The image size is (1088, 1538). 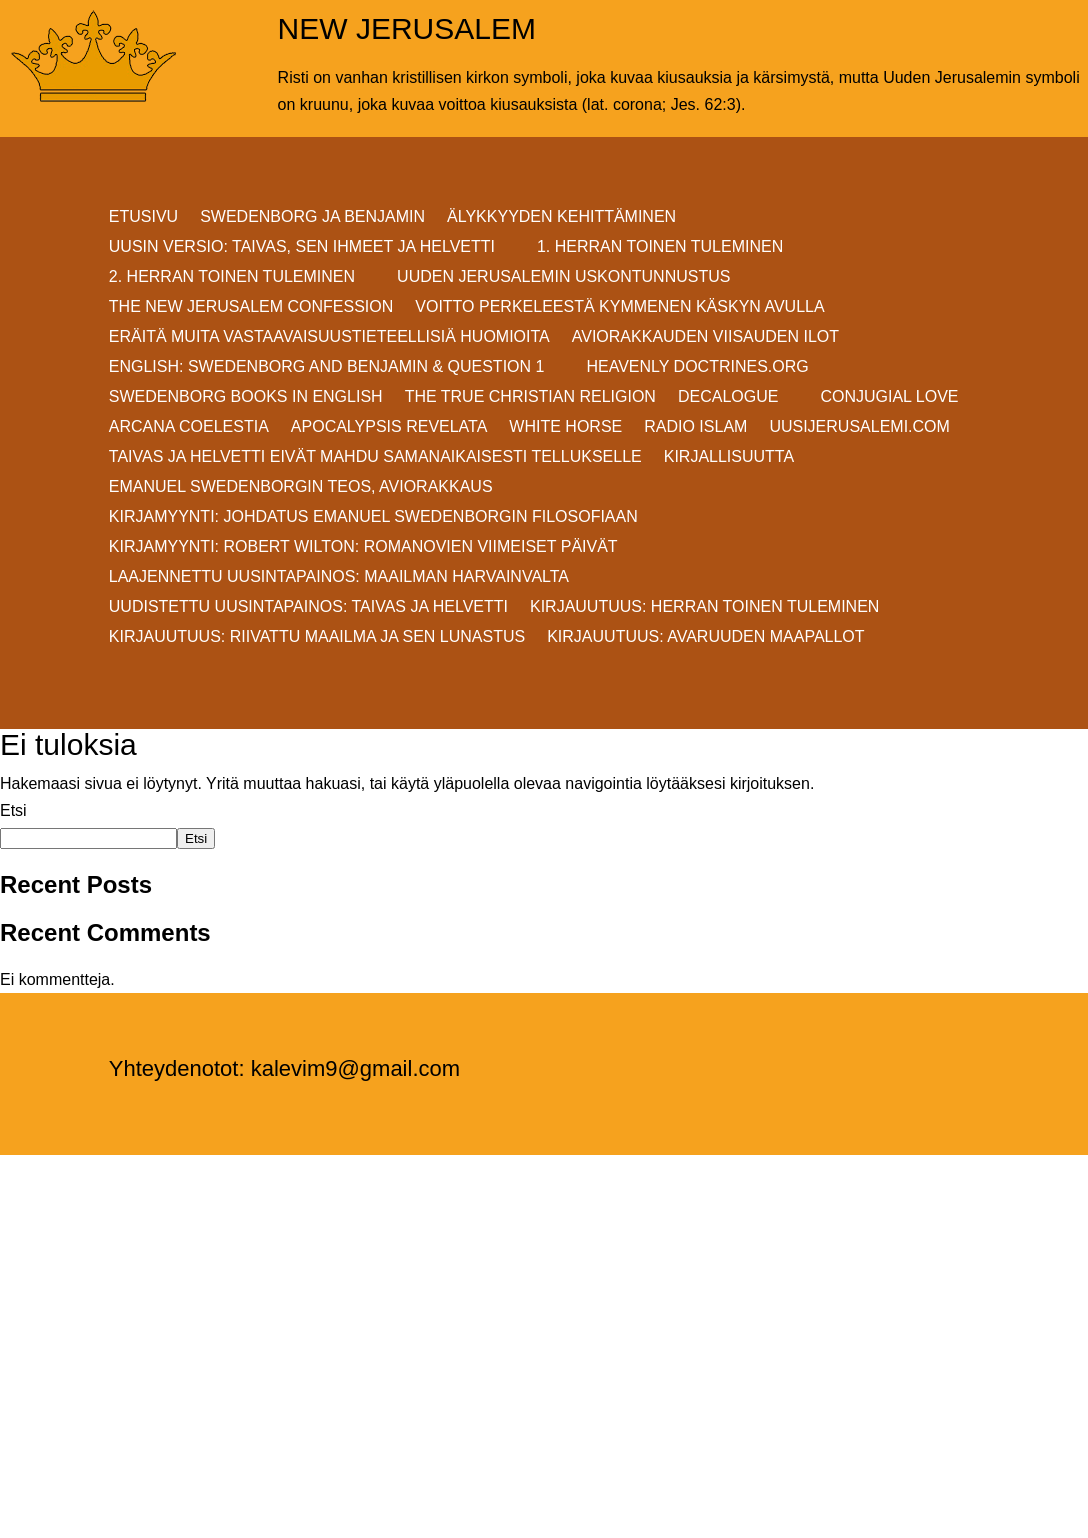 I want to click on uusijerusalemi.com, so click(x=859, y=427).